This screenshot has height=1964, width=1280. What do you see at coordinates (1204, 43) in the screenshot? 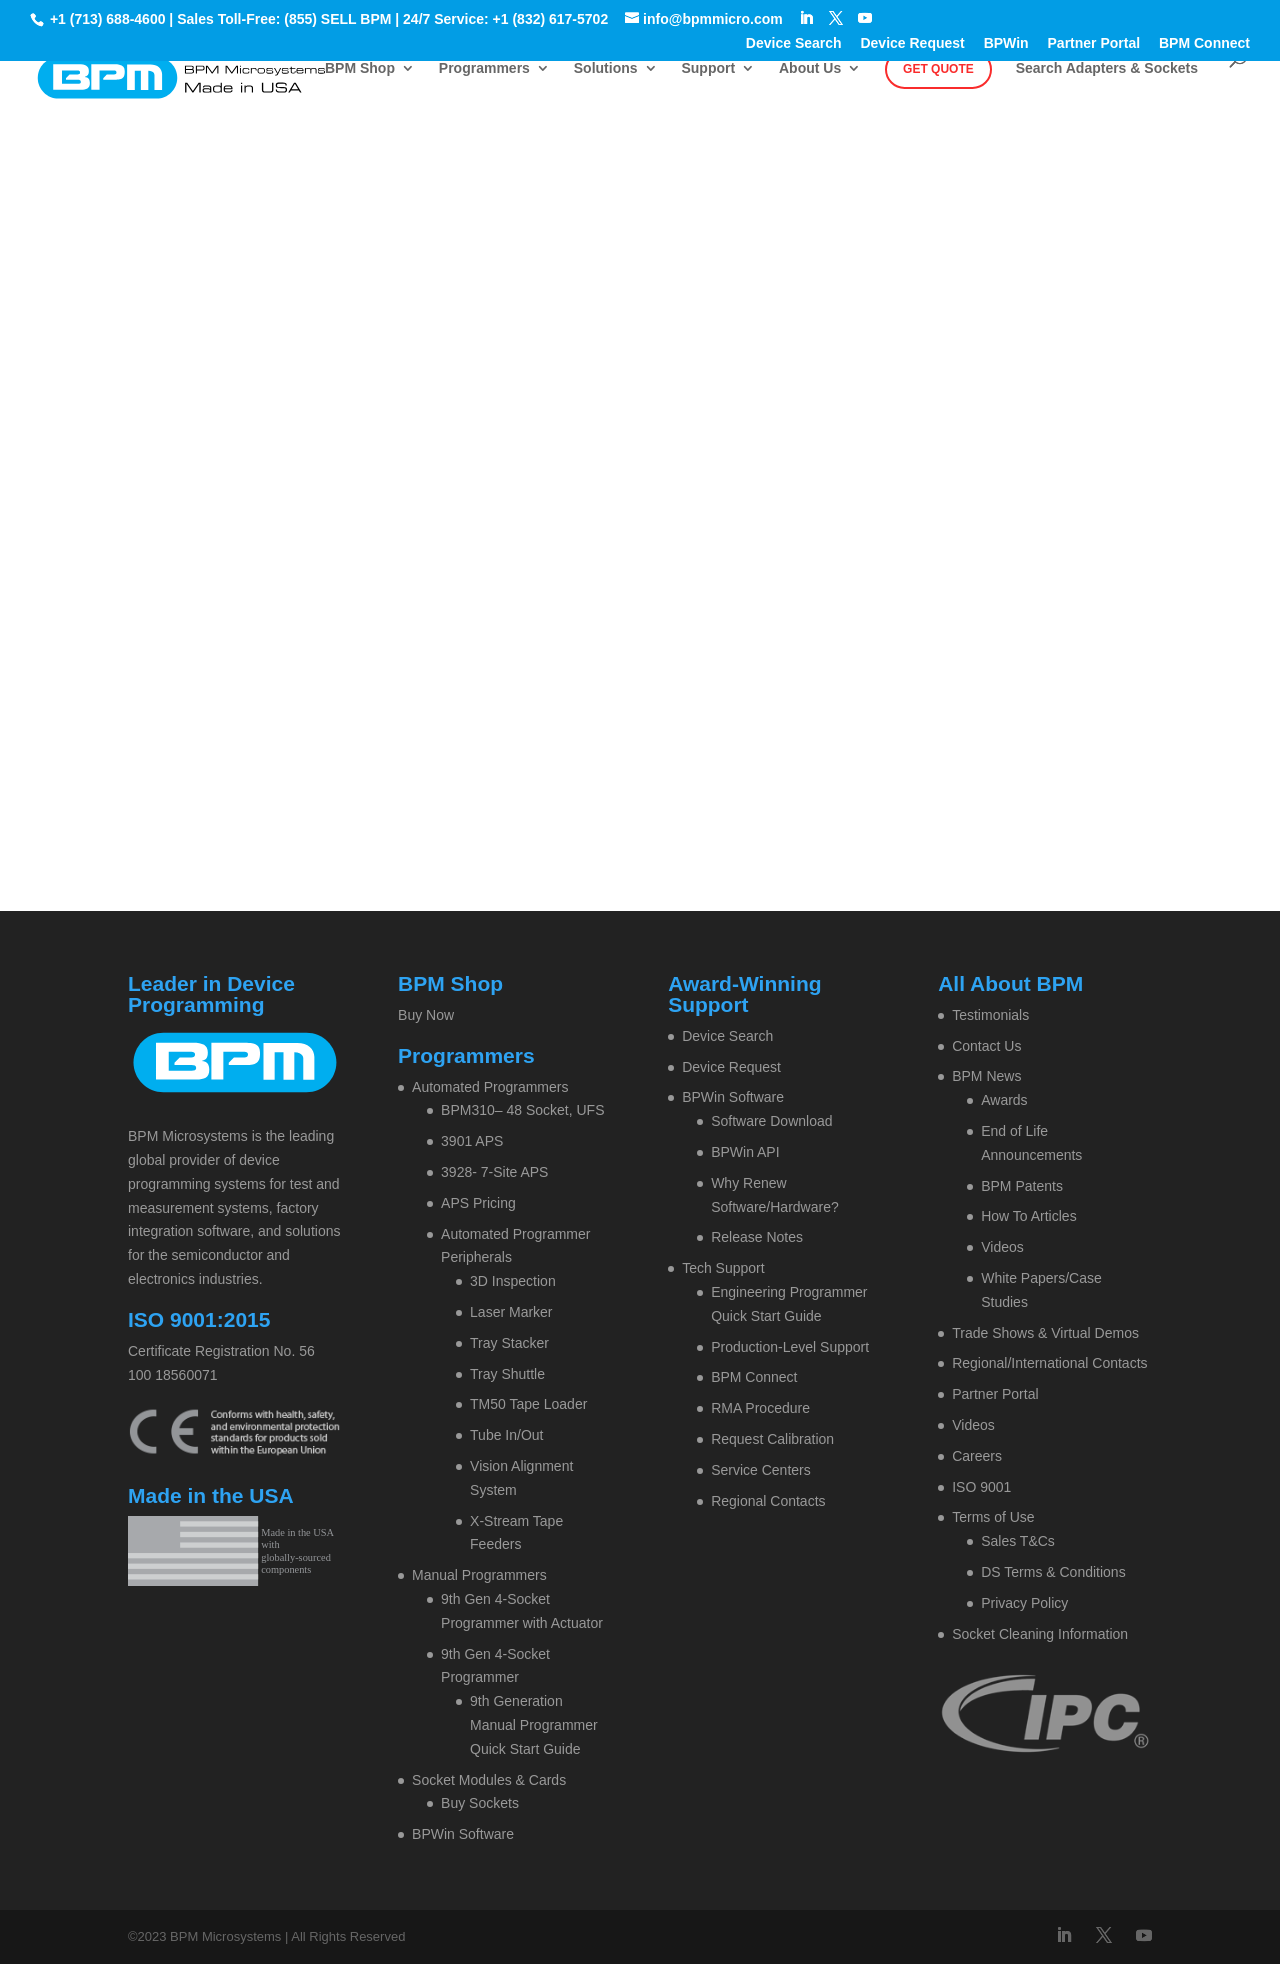
I see `BPM Connect` at bounding box center [1204, 43].